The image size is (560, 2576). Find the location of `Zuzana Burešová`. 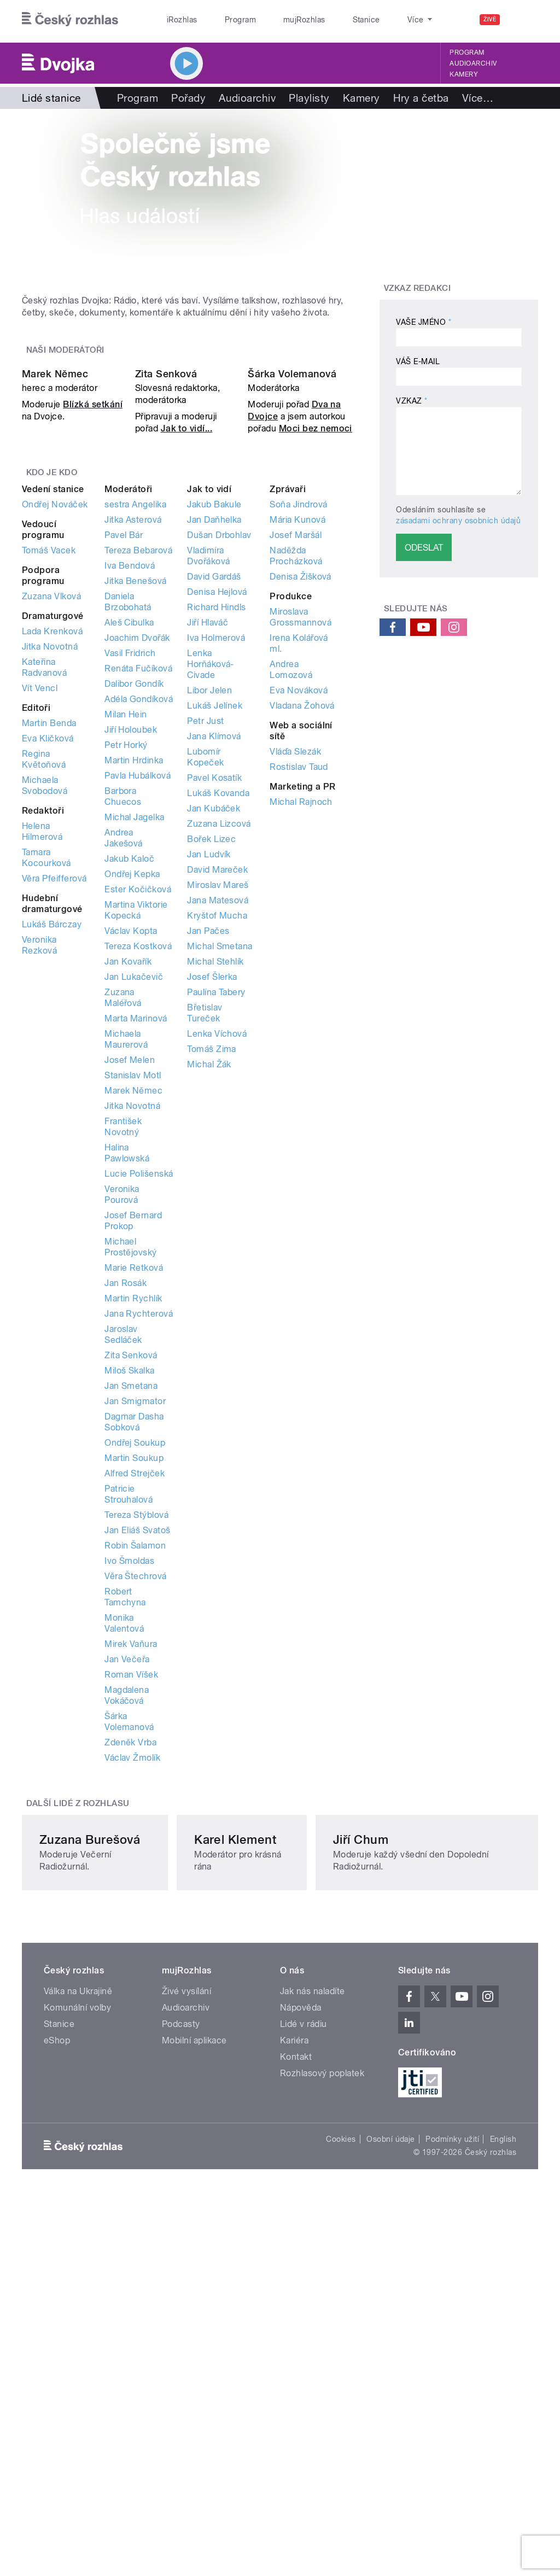

Zuzana Burešová is located at coordinates (89, 2147).